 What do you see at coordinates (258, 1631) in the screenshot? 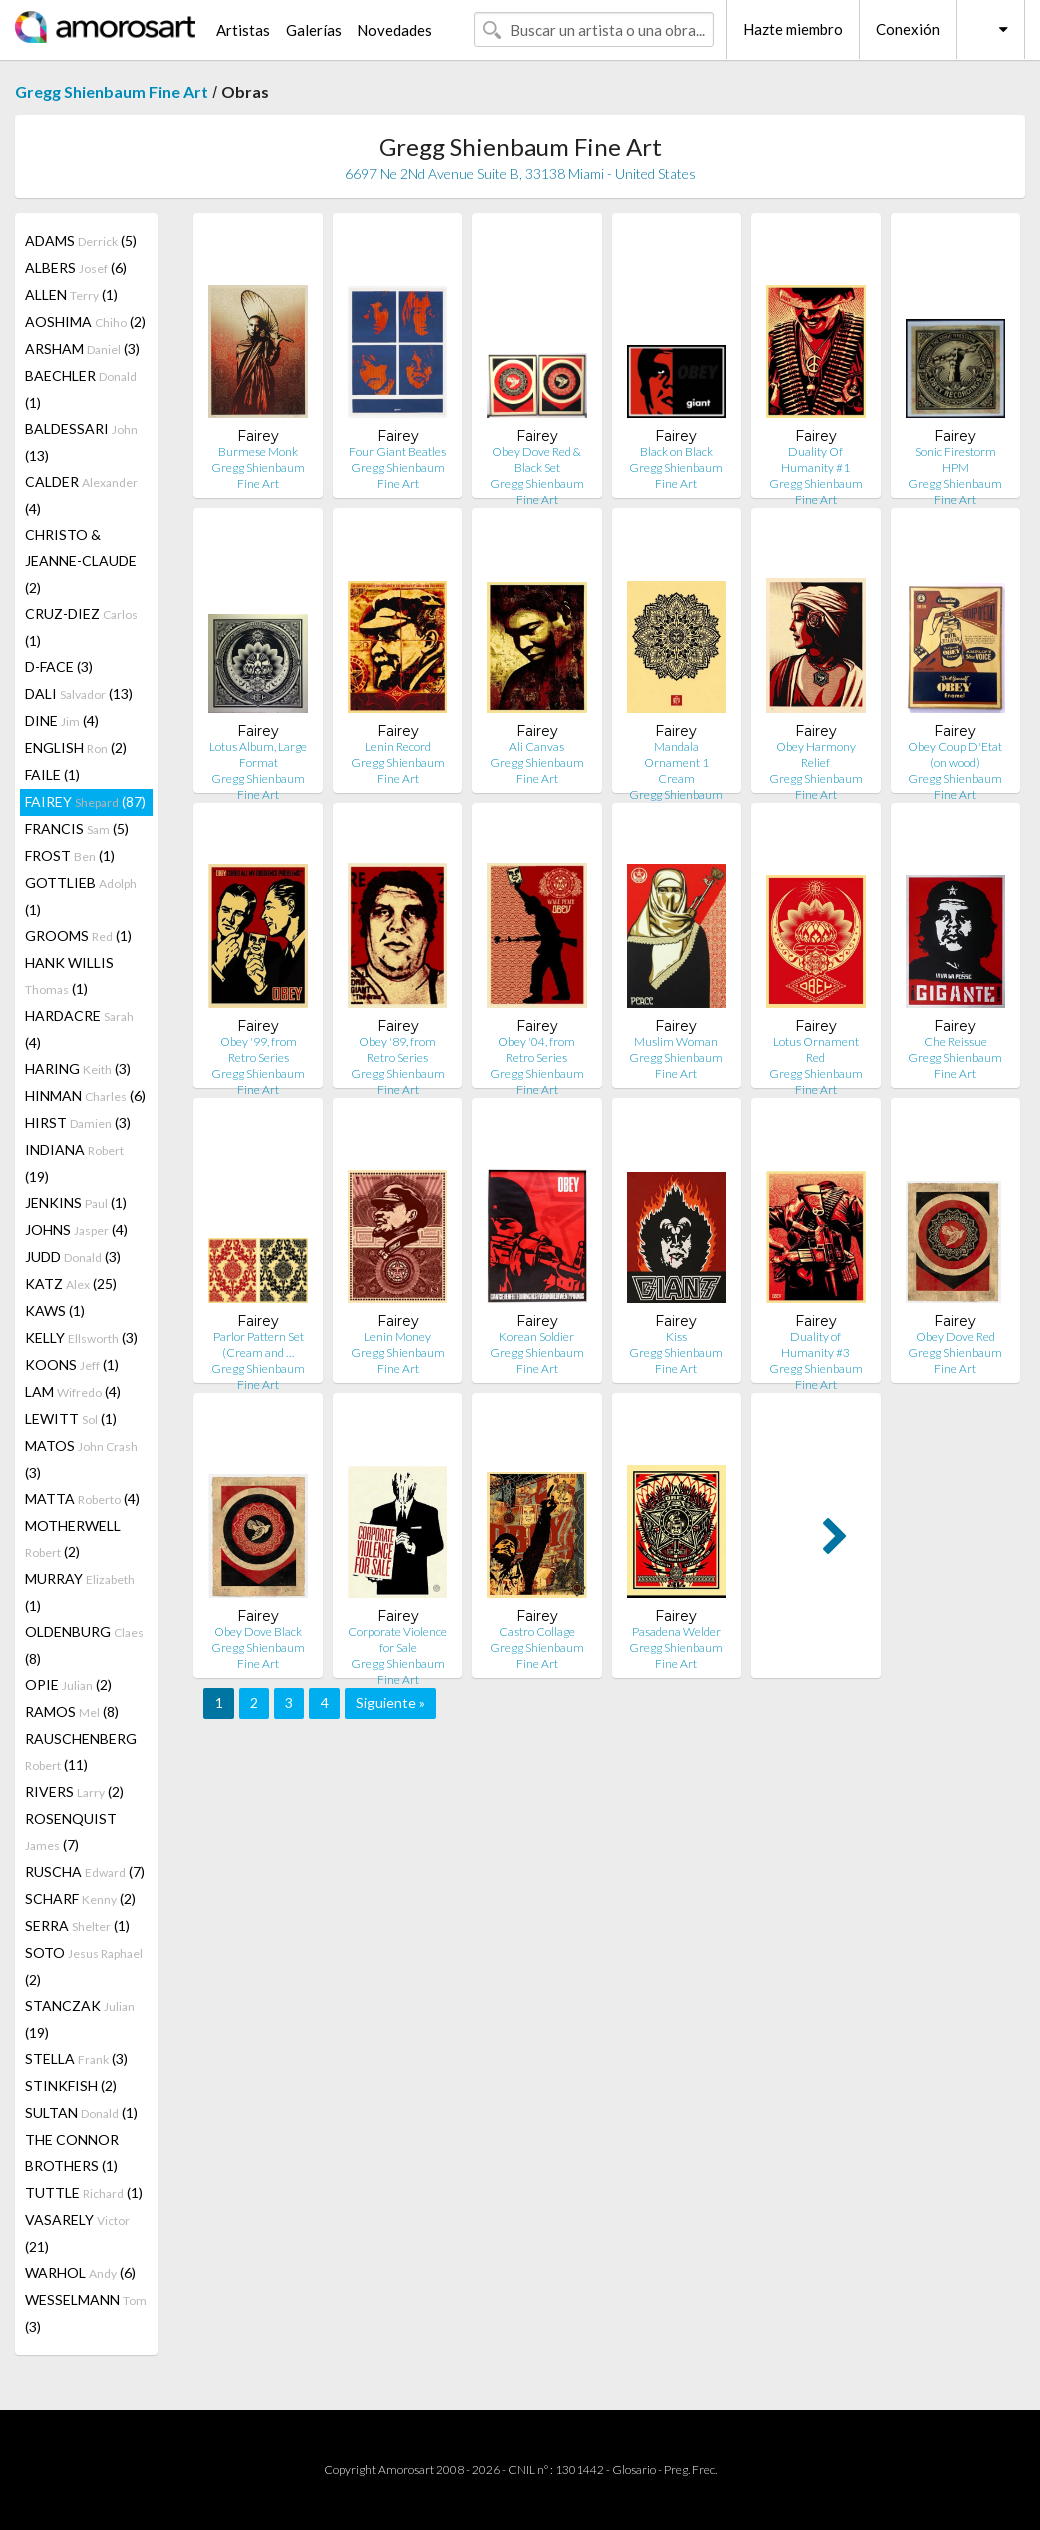
I see `Obey Dove Black` at bounding box center [258, 1631].